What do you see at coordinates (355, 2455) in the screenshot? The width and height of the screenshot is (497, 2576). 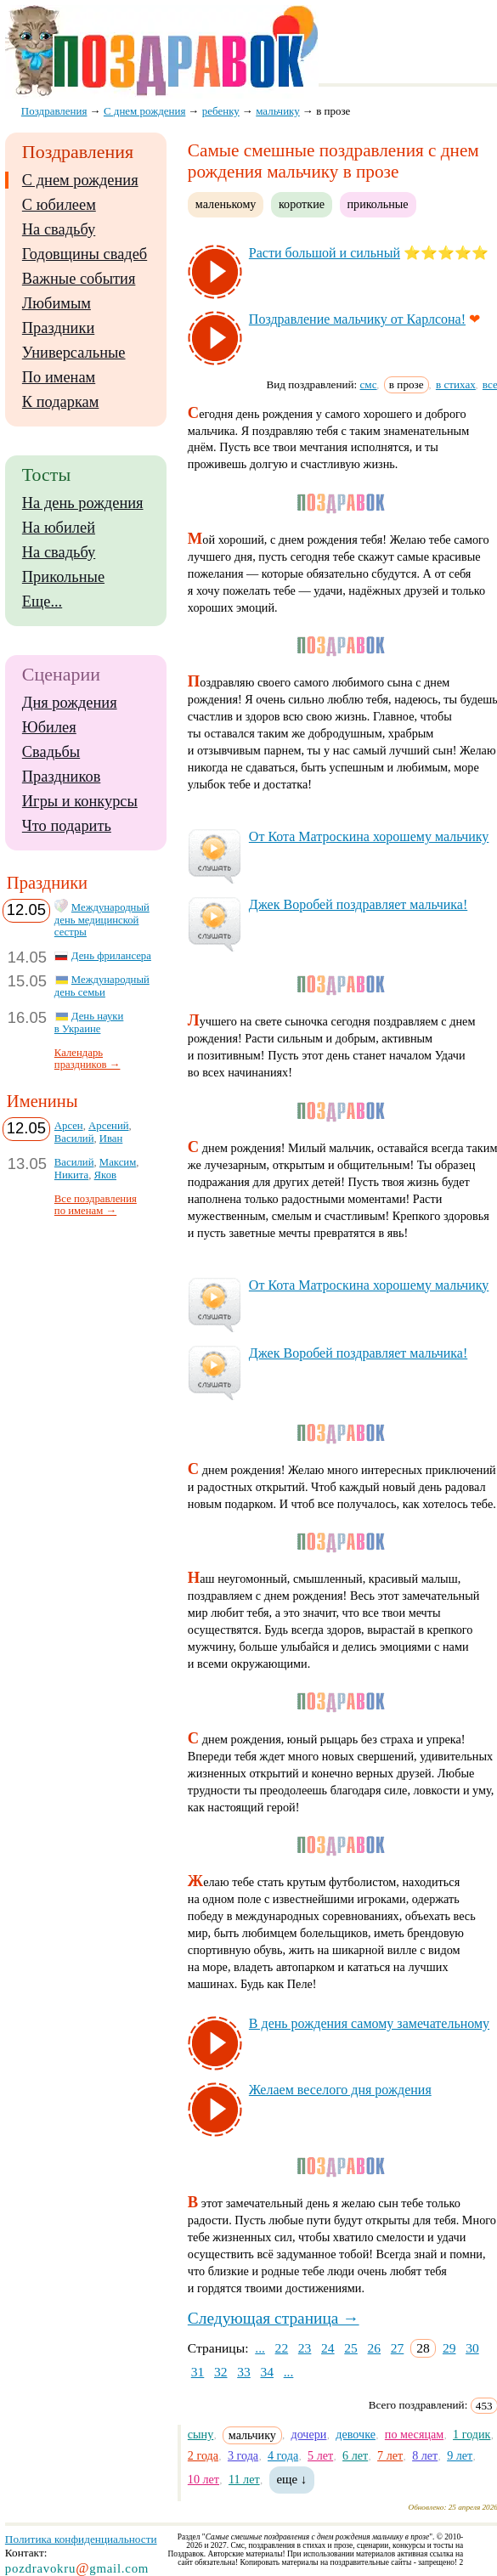 I see `6 лет` at bounding box center [355, 2455].